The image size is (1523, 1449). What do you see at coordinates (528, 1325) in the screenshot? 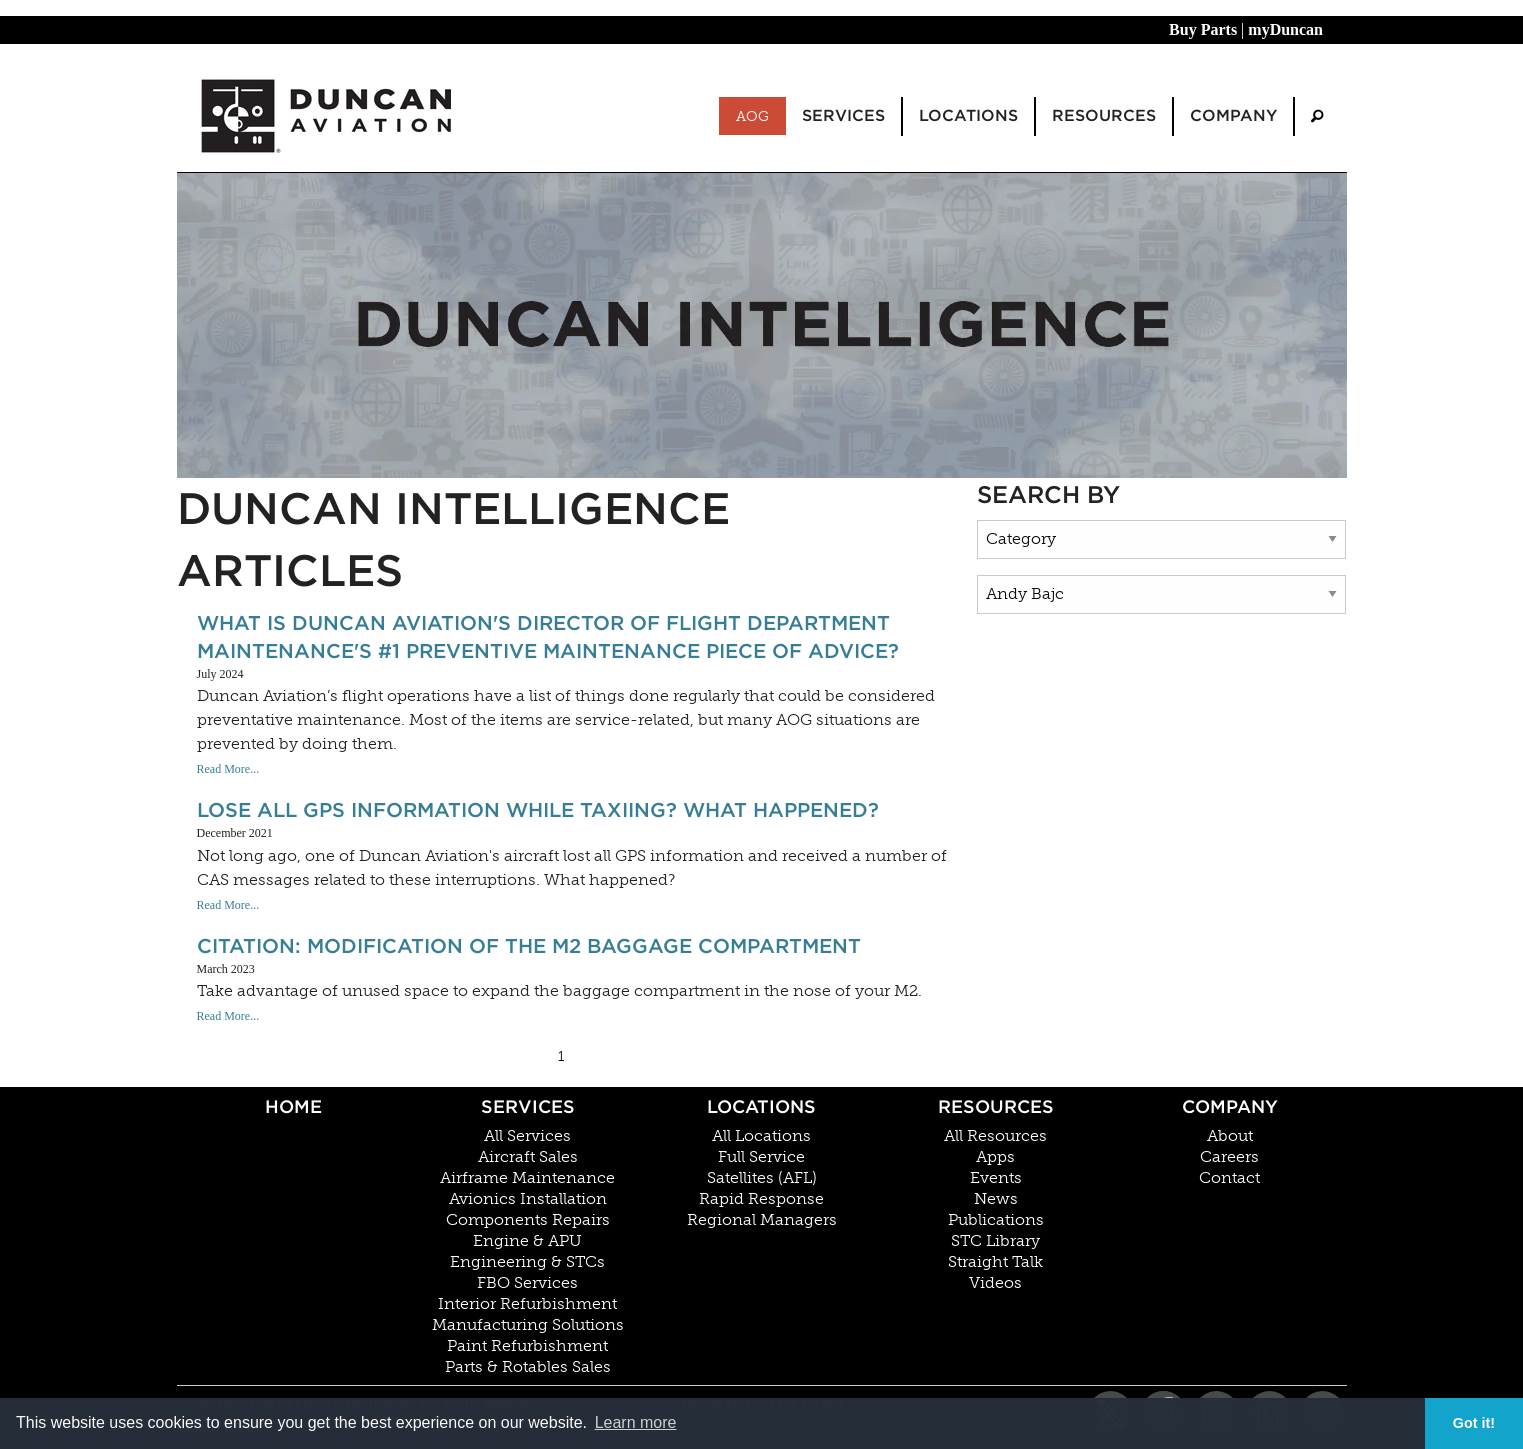
I see `Manufacturing Solutions` at bounding box center [528, 1325].